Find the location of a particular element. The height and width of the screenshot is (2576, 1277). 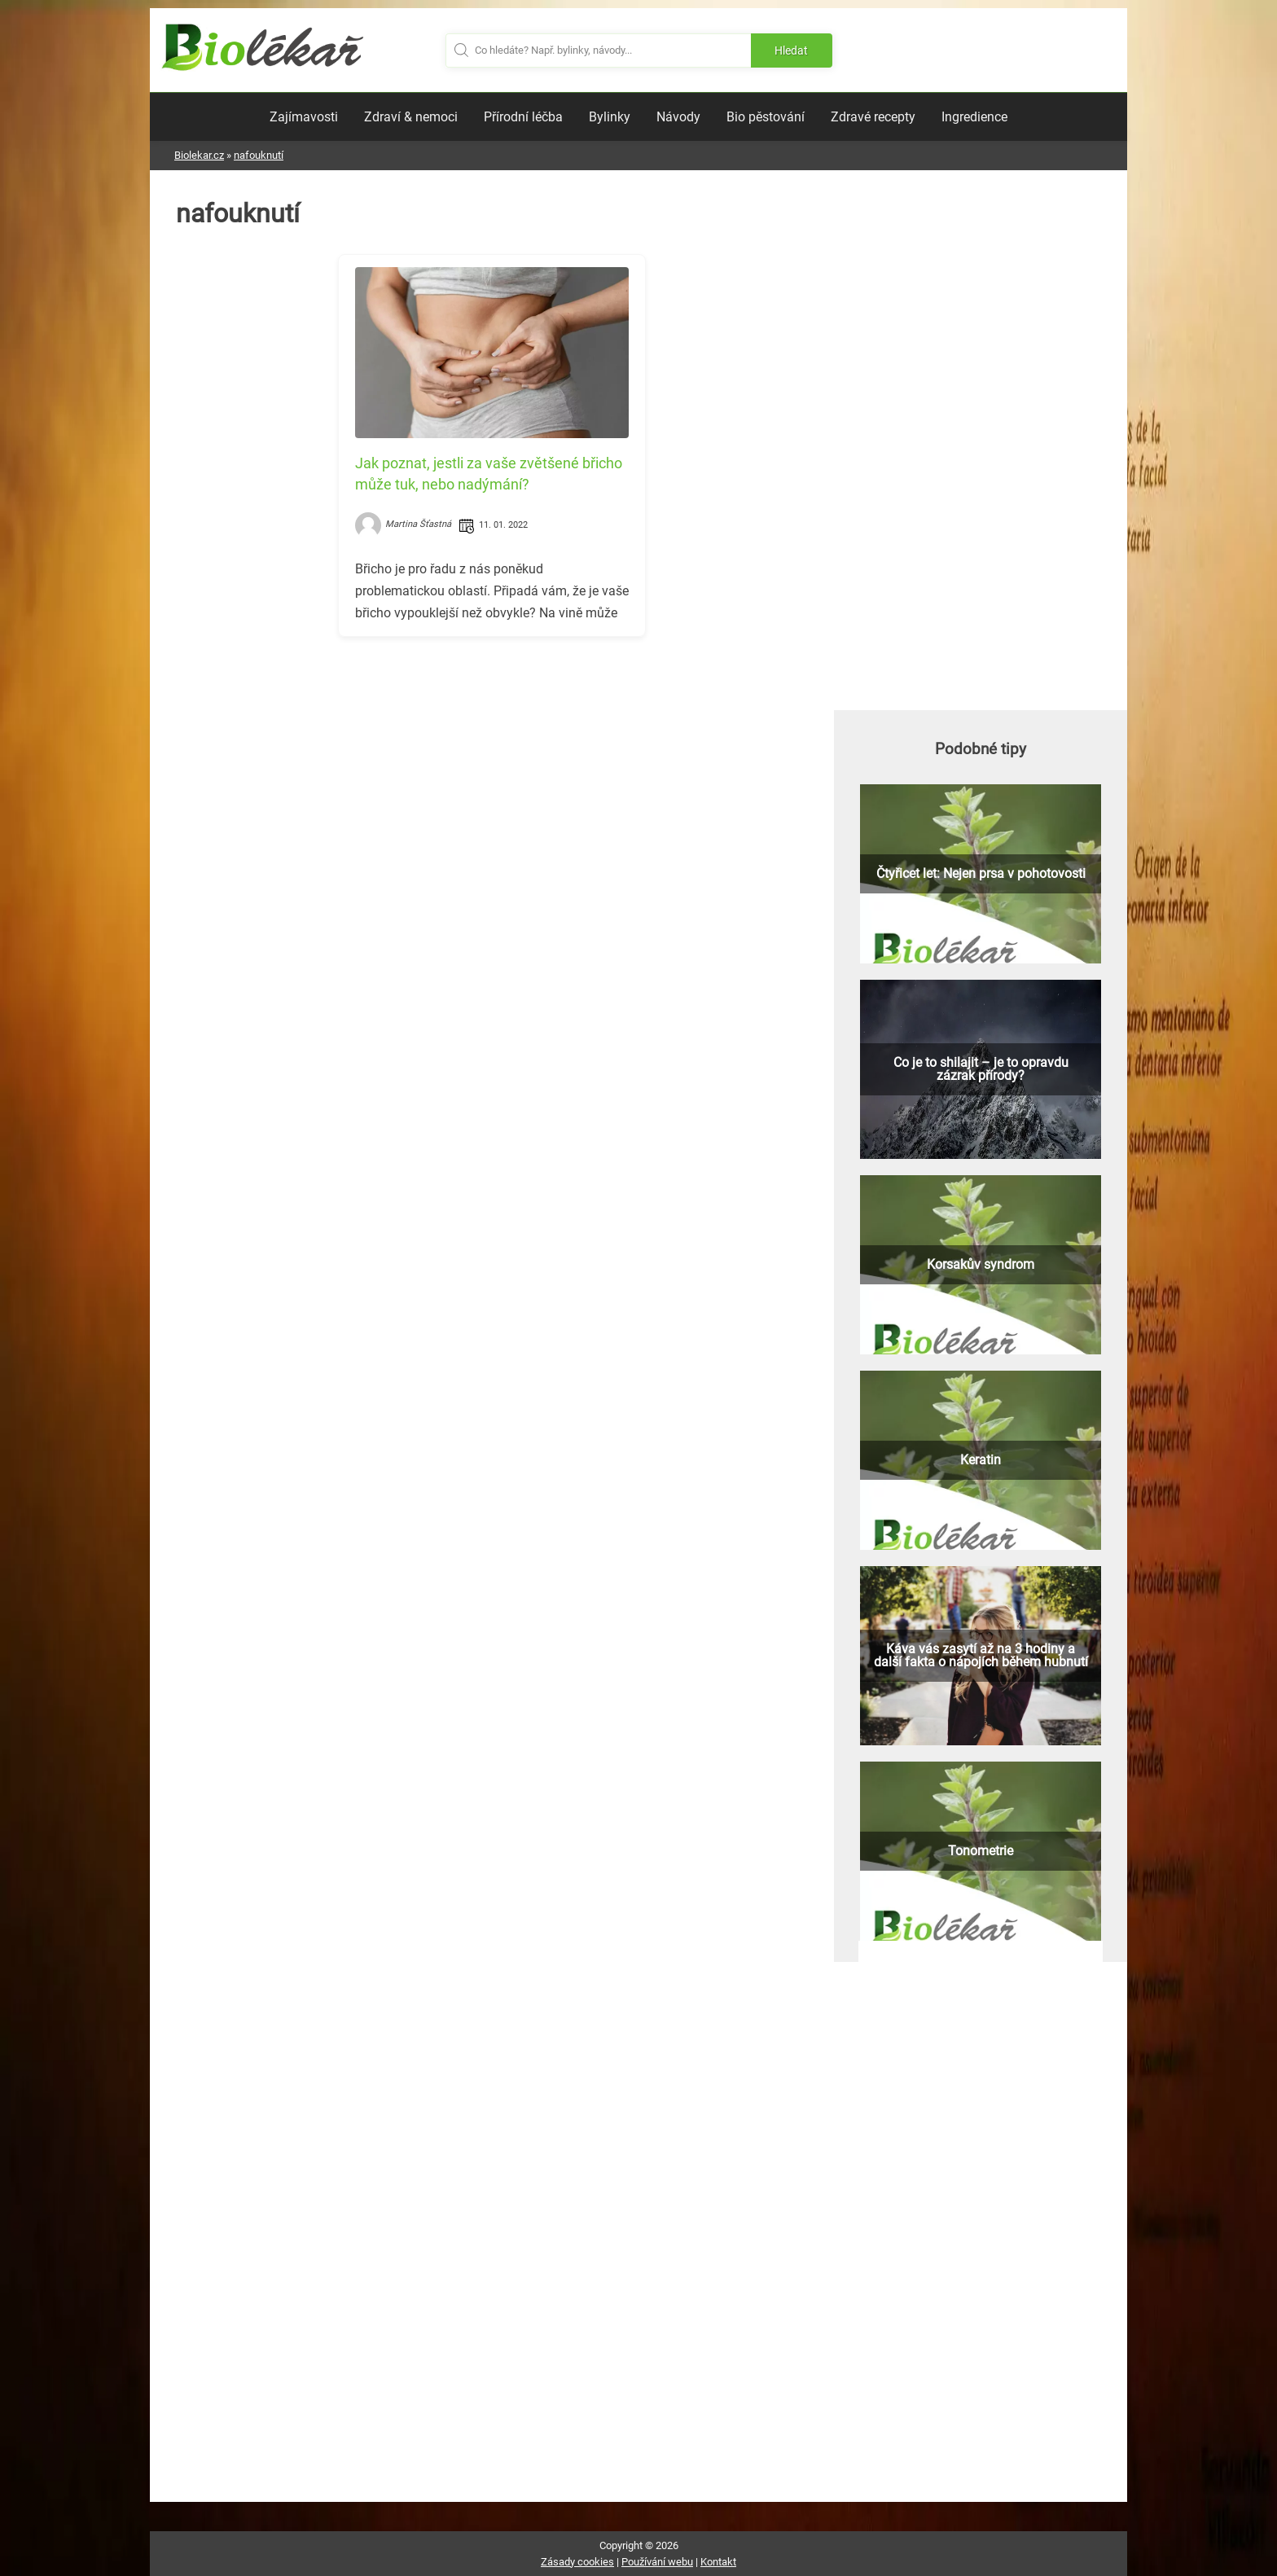

Přírodní léčba is located at coordinates (523, 117).